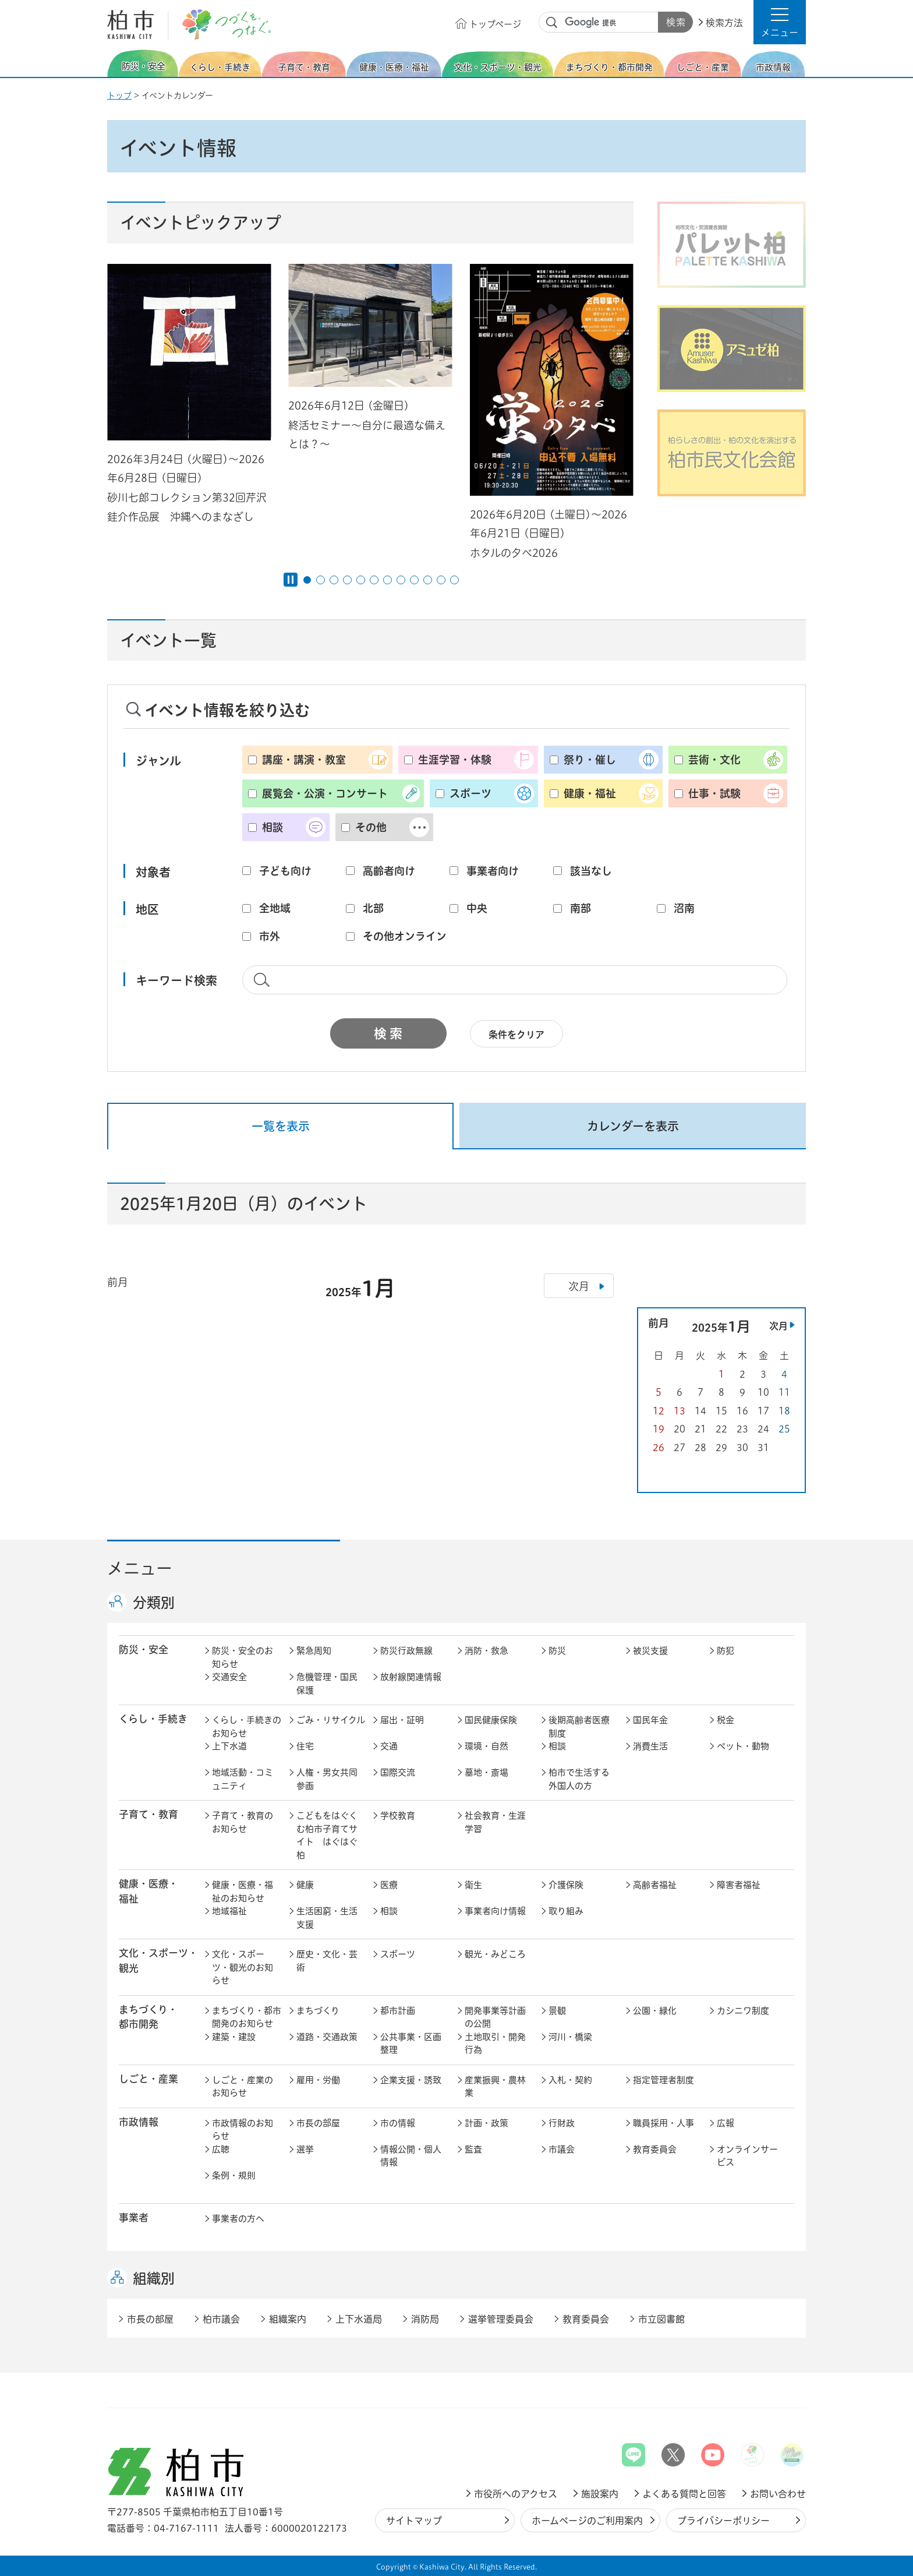 The image size is (913, 2576). Describe the element at coordinates (778, 2494) in the screenshot. I see `お問い合わせ` at that location.